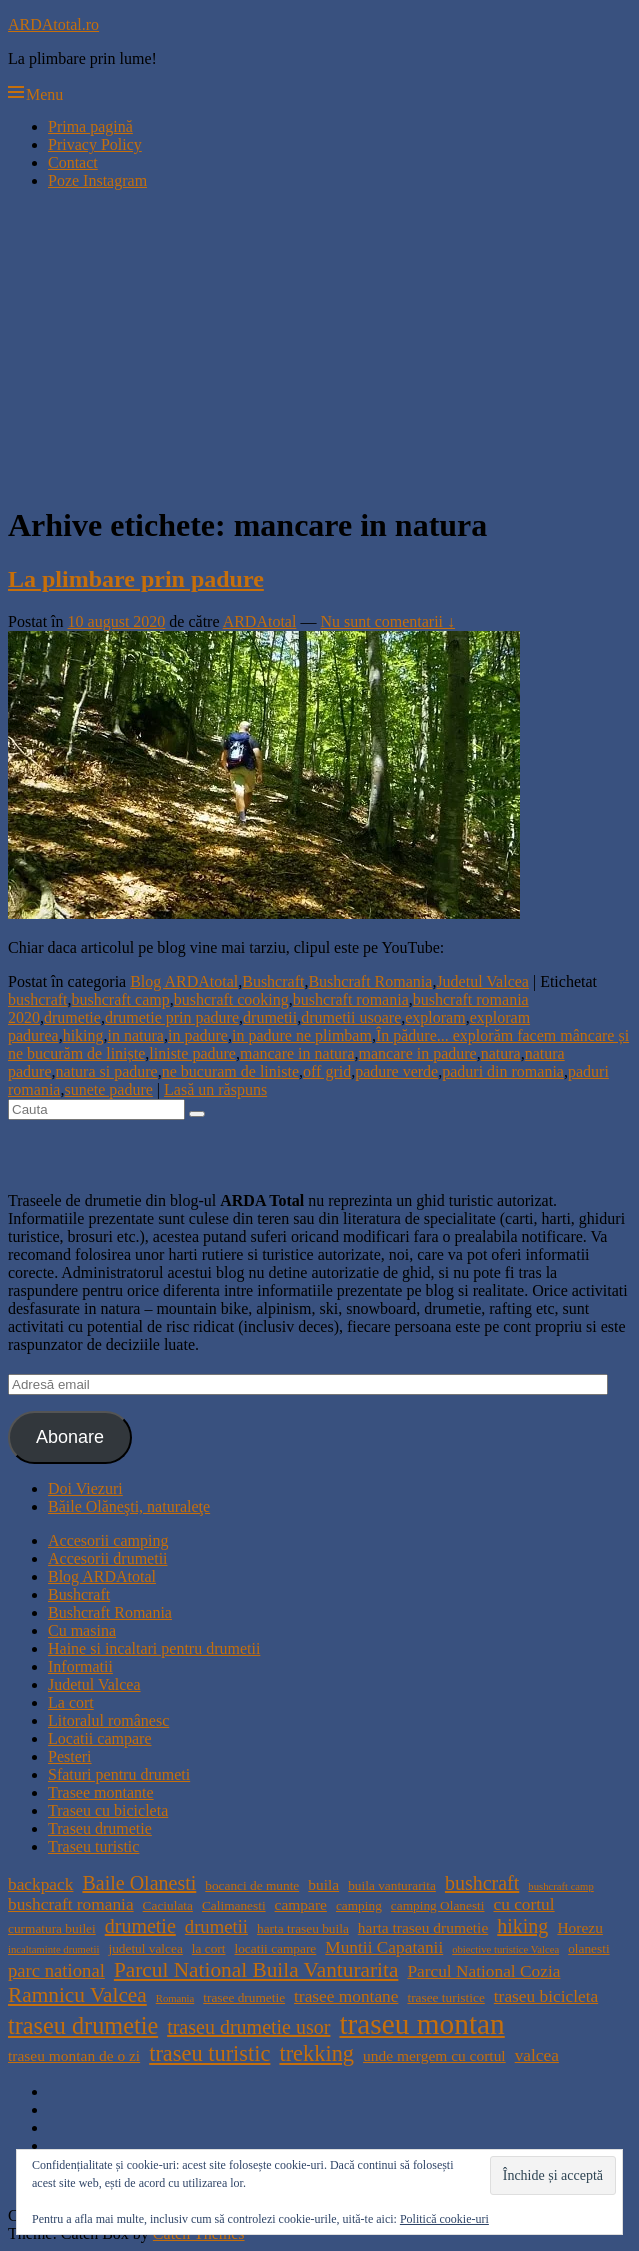 The height and width of the screenshot is (2251, 639). What do you see at coordinates (303, 1928) in the screenshot?
I see `harta traseu buila [harta traseu buila (4 elemente)]` at bounding box center [303, 1928].